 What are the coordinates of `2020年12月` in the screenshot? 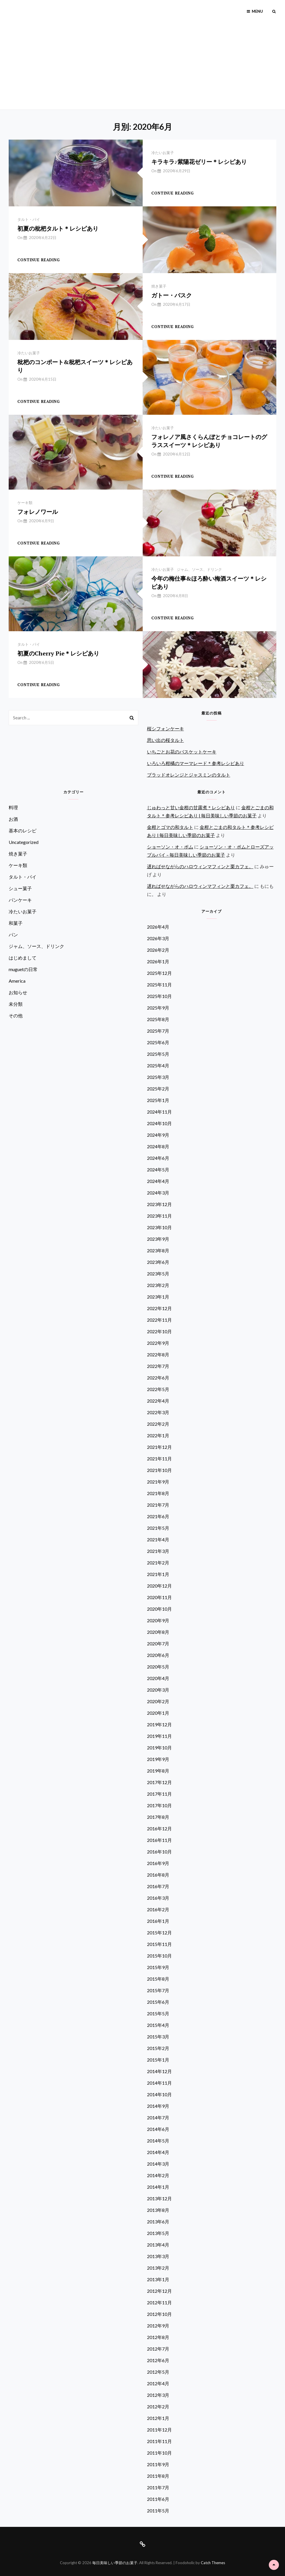 It's located at (159, 1585).